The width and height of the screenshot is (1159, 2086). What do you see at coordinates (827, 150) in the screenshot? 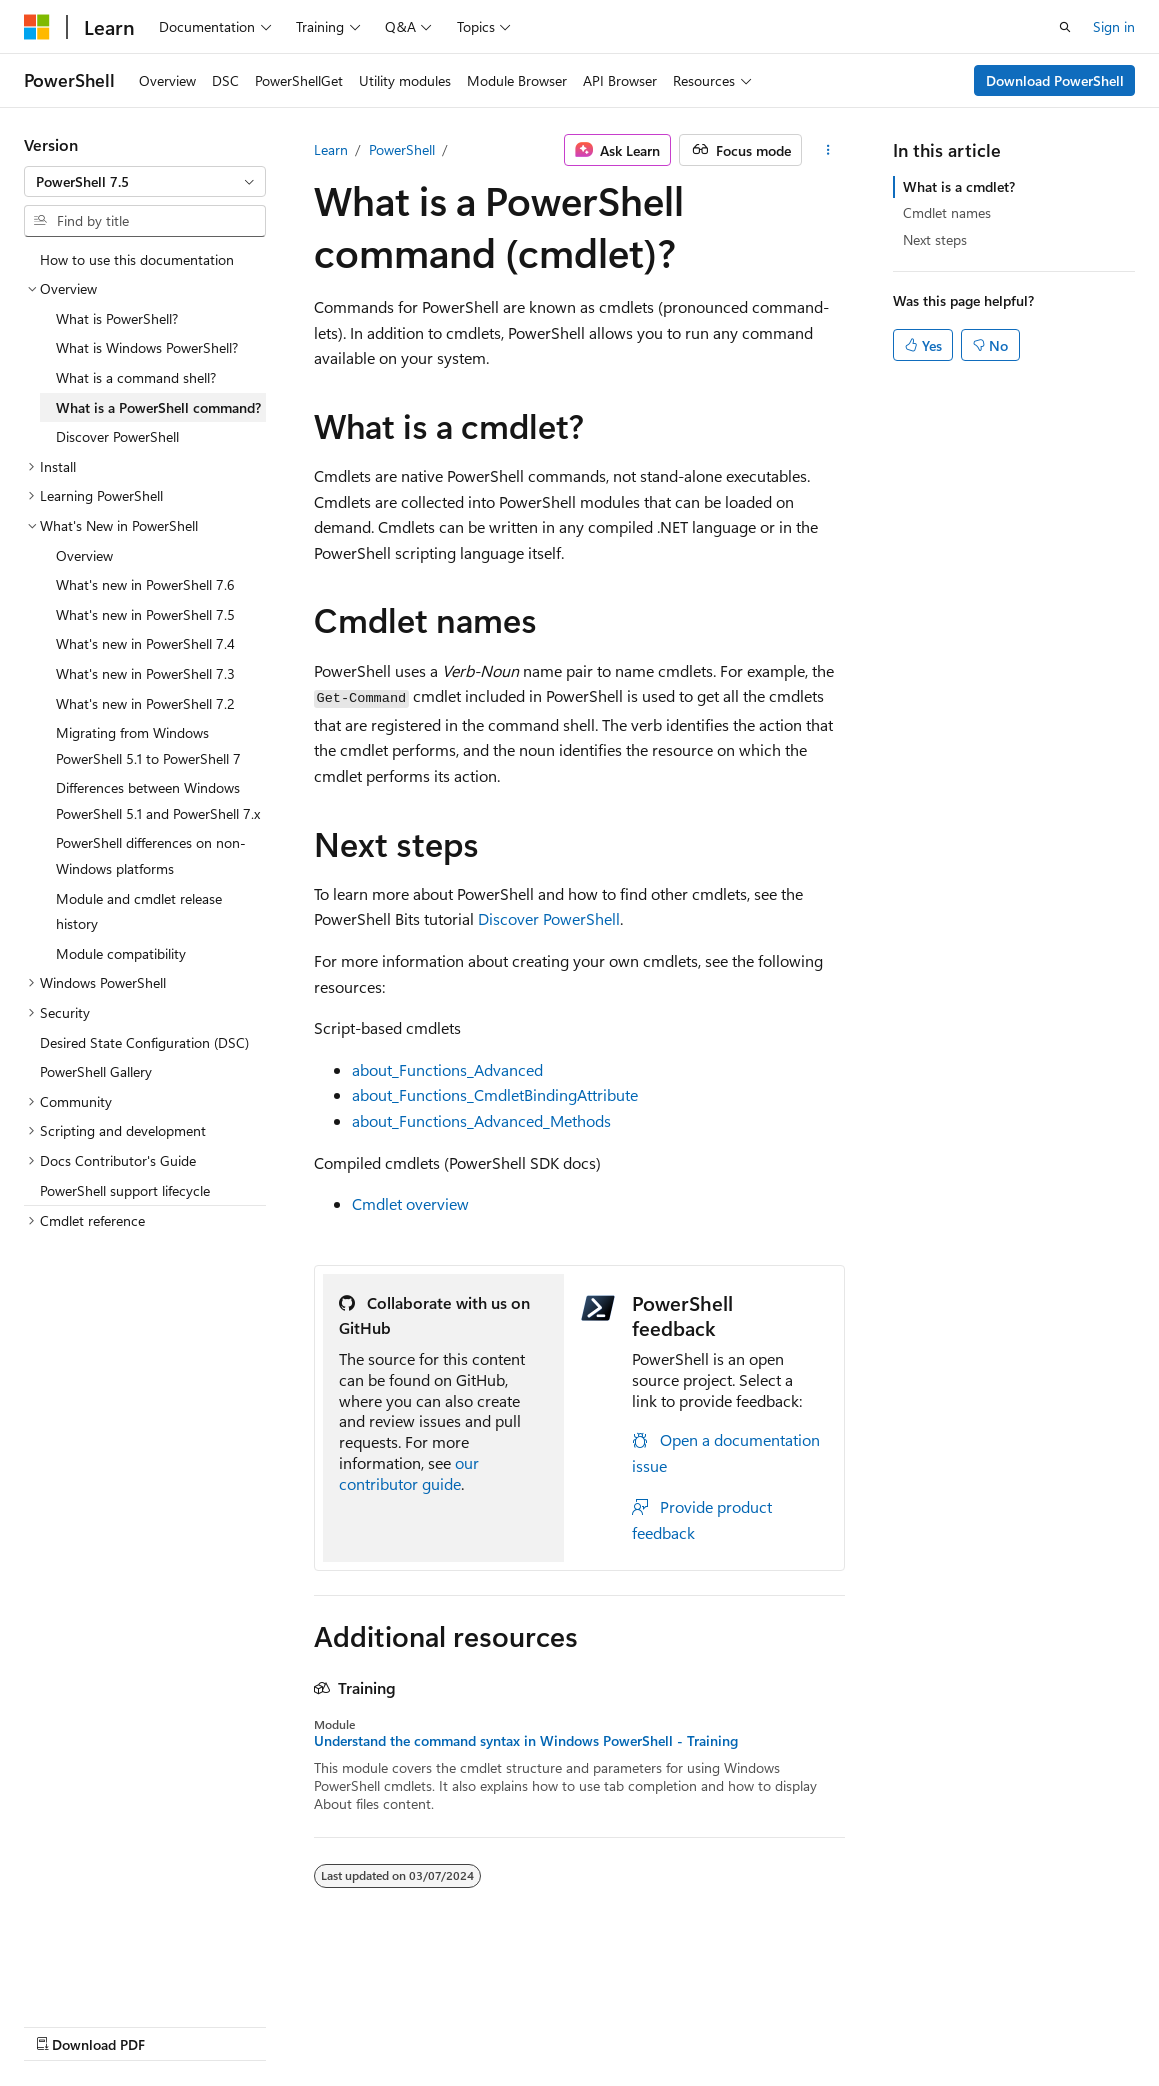
I see `[More actions]` at bounding box center [827, 150].